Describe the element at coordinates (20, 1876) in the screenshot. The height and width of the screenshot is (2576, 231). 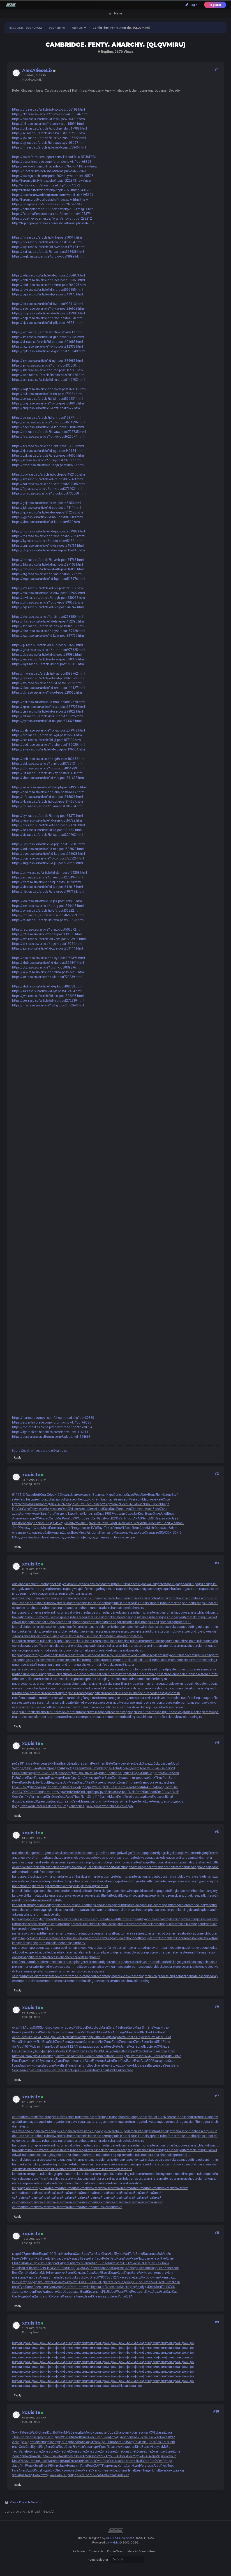
I see `hangonpart` at that location.